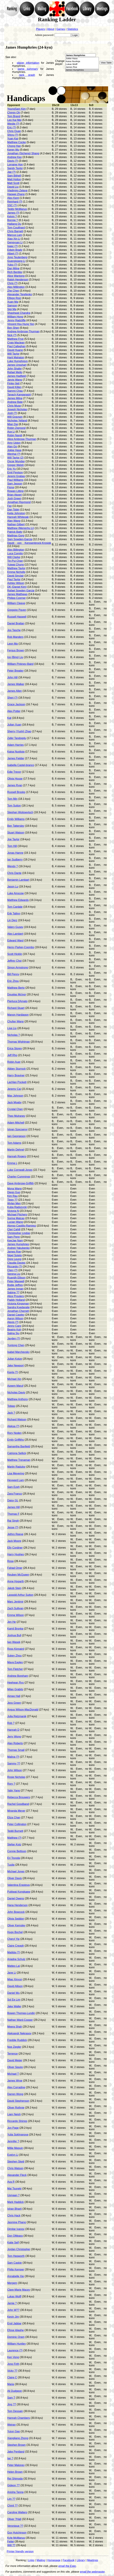 This screenshot has height=2576, width=114. What do you see at coordinates (15, 1222) in the screenshot?
I see `Lucian Wang` at bounding box center [15, 1222].